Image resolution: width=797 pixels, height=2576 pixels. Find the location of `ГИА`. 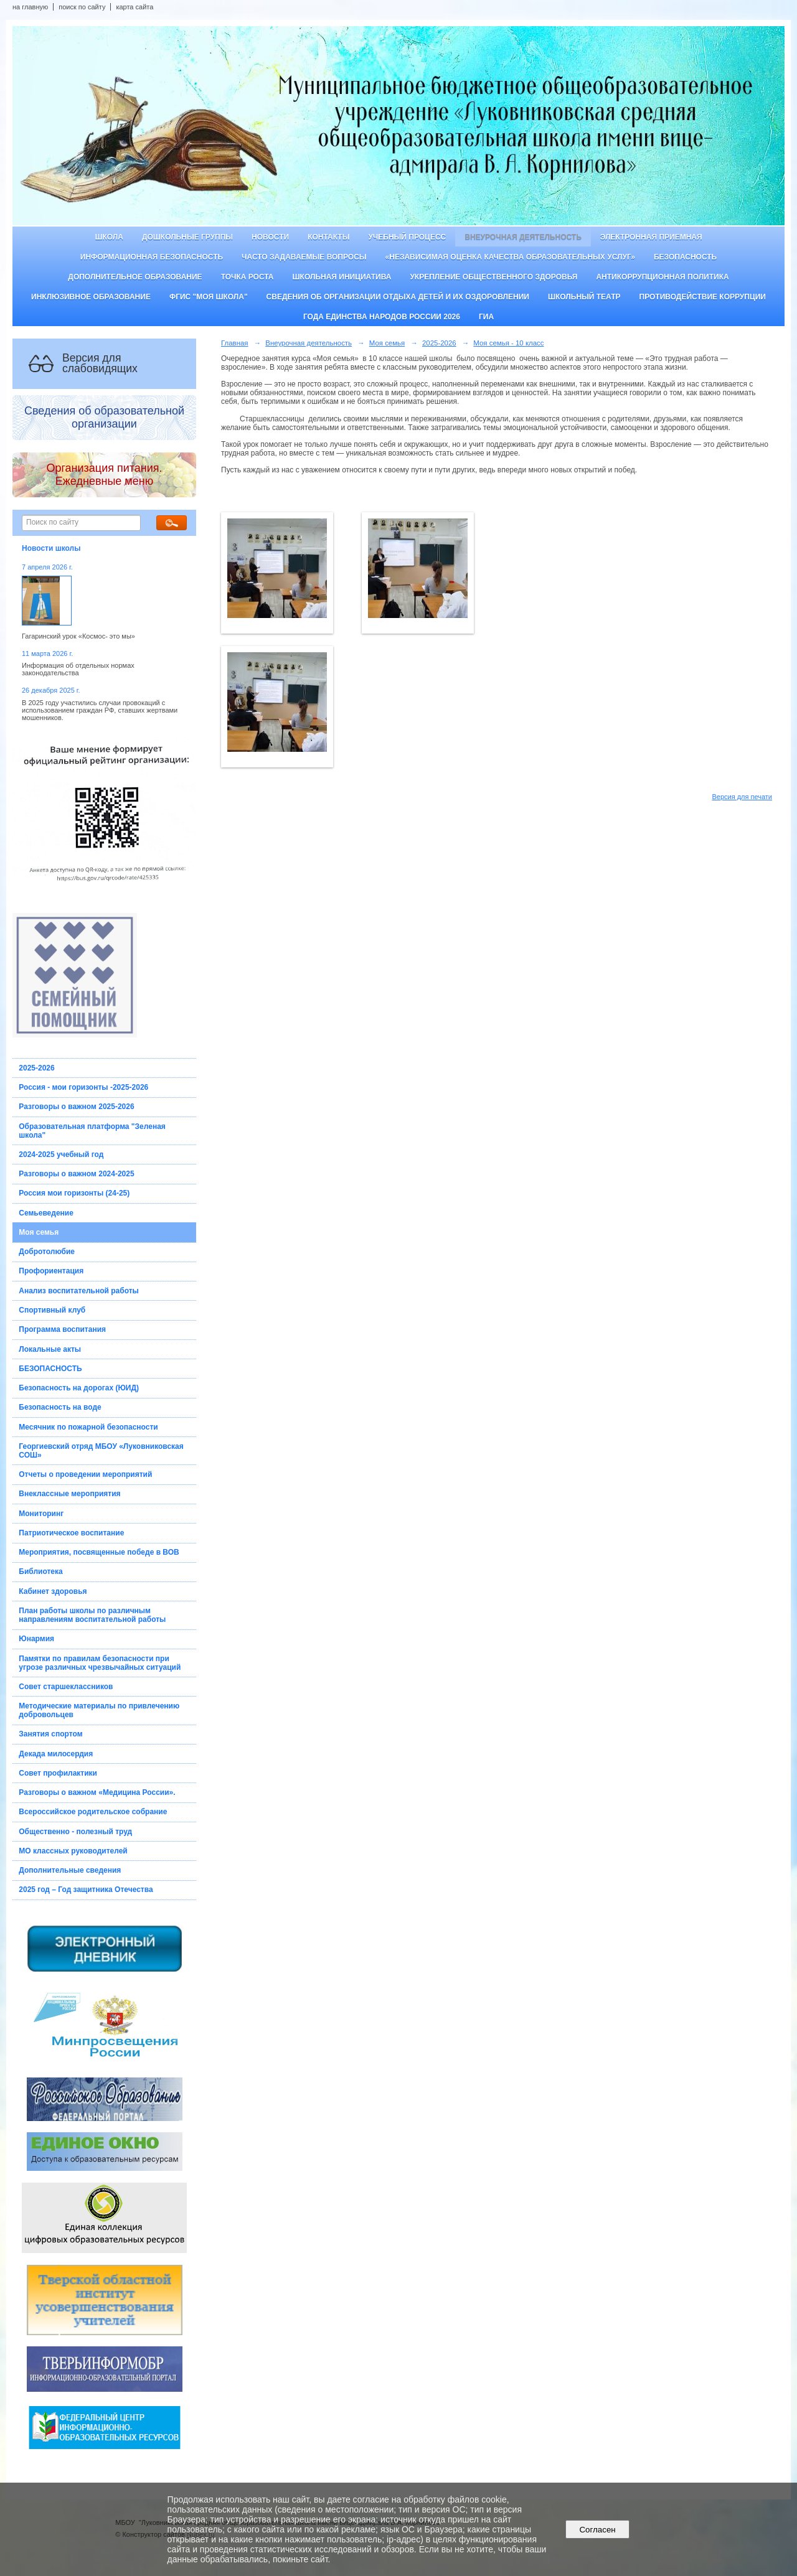

ГИА is located at coordinates (486, 316).